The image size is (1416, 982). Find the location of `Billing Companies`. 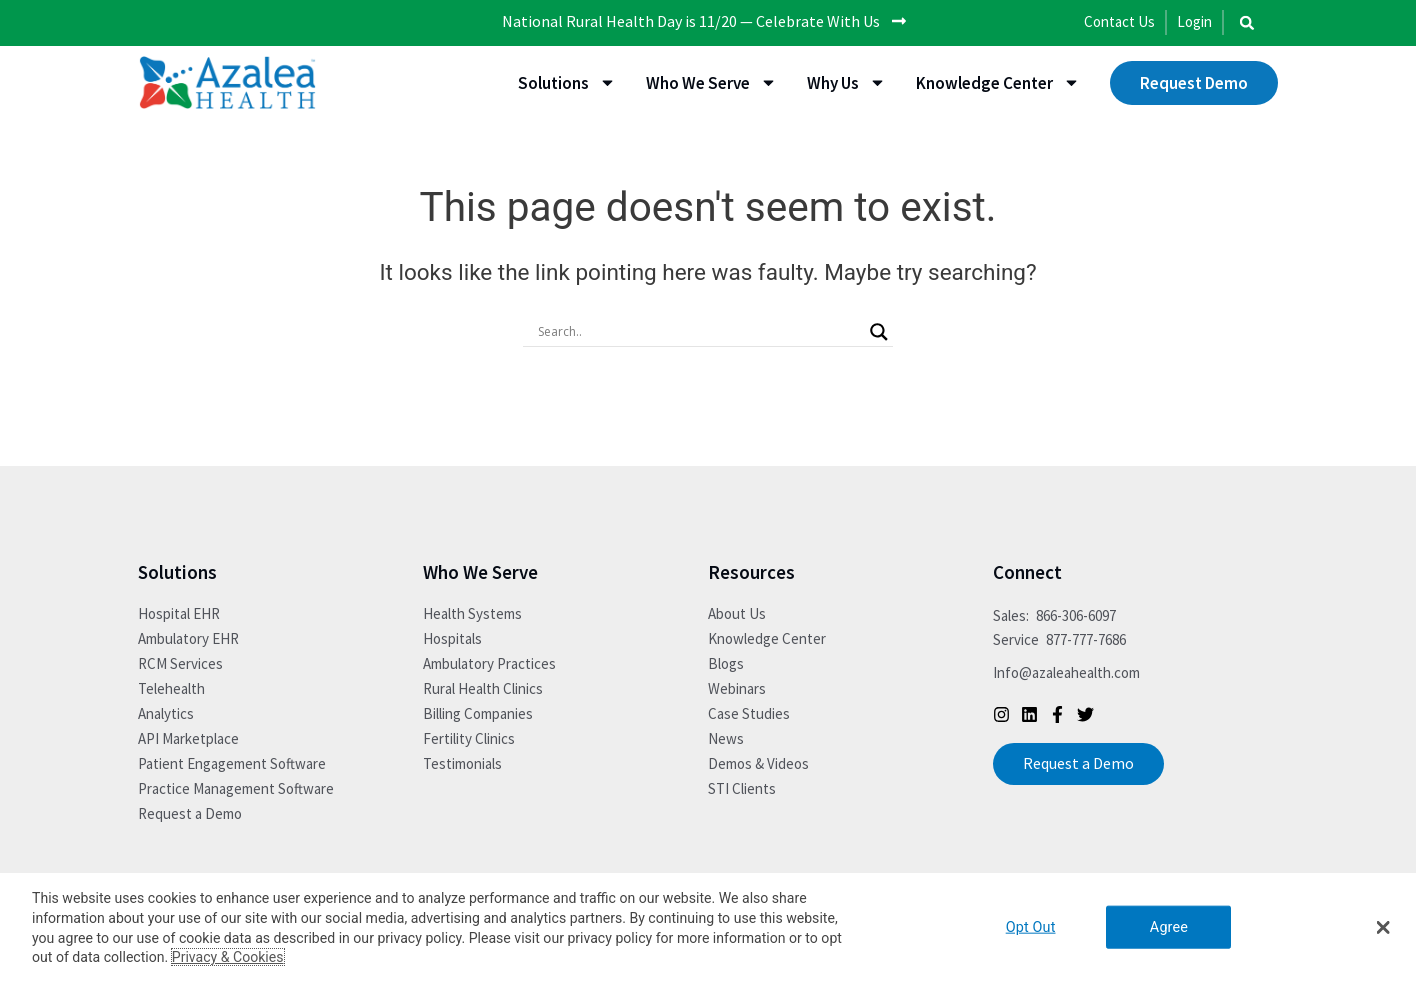

Billing Companies is located at coordinates (478, 713).